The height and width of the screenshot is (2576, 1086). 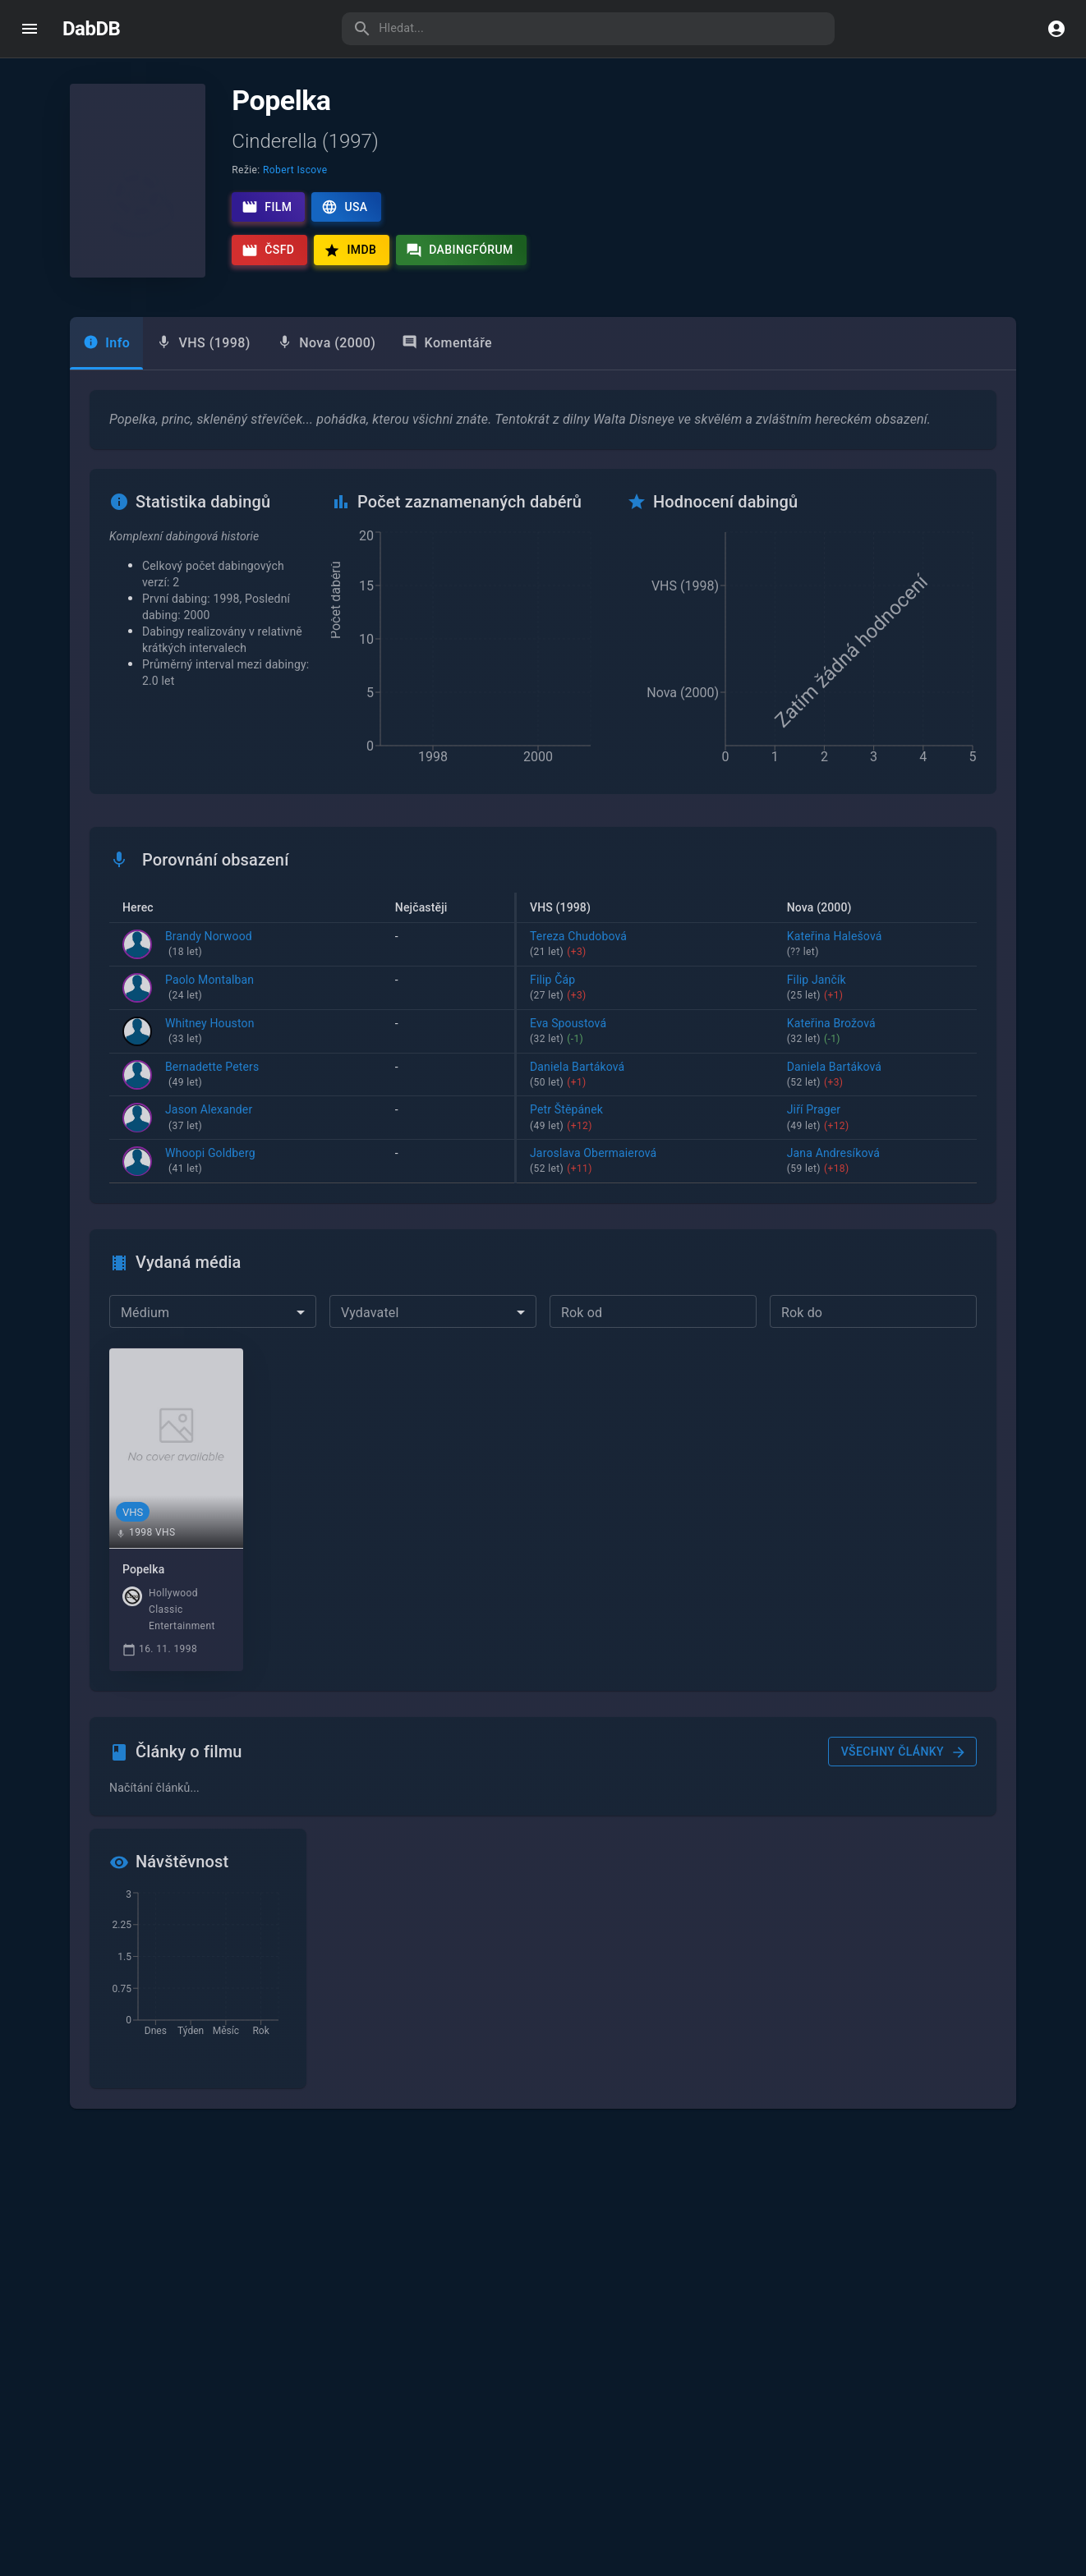 I want to click on Whoopi Goldberg, so click(x=210, y=1162).